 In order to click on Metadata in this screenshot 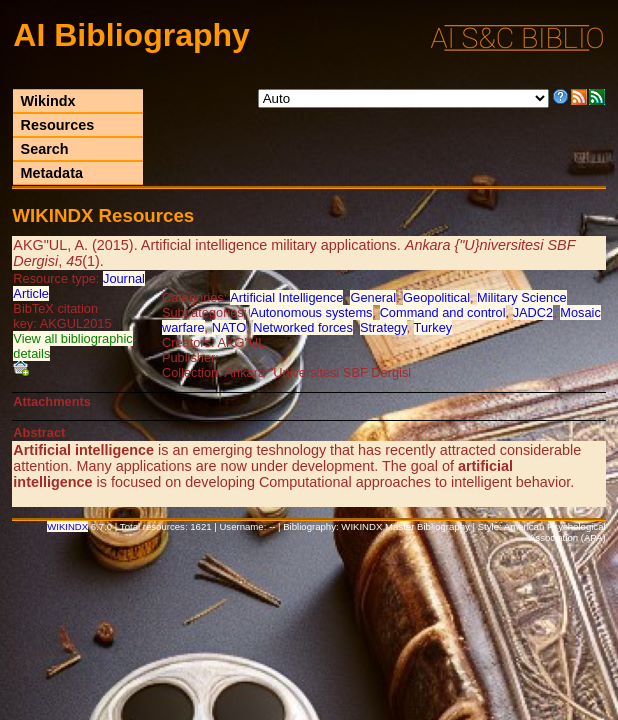, I will do `click(52, 173)`.